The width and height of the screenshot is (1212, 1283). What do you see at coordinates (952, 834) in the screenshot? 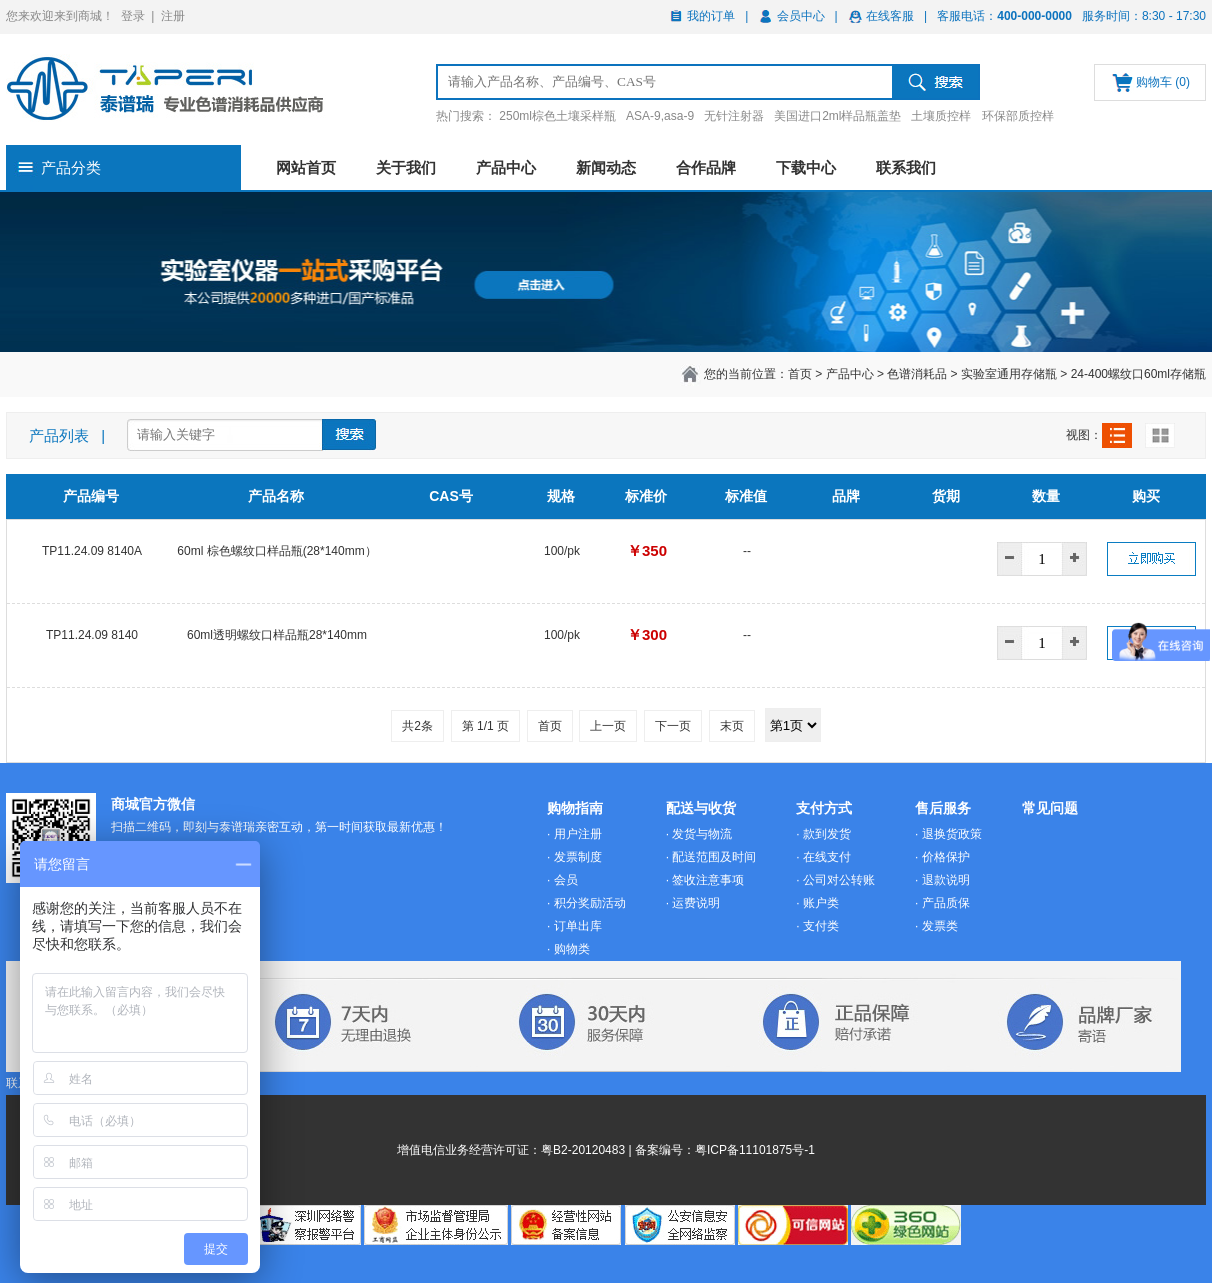
I see `退换货政策` at bounding box center [952, 834].